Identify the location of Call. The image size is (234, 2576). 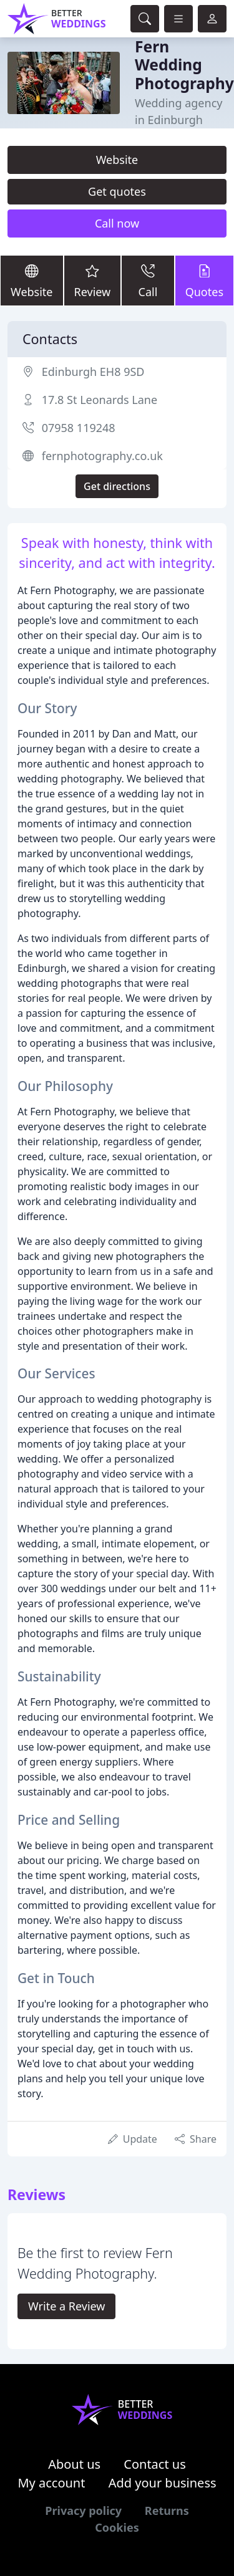
(147, 280).